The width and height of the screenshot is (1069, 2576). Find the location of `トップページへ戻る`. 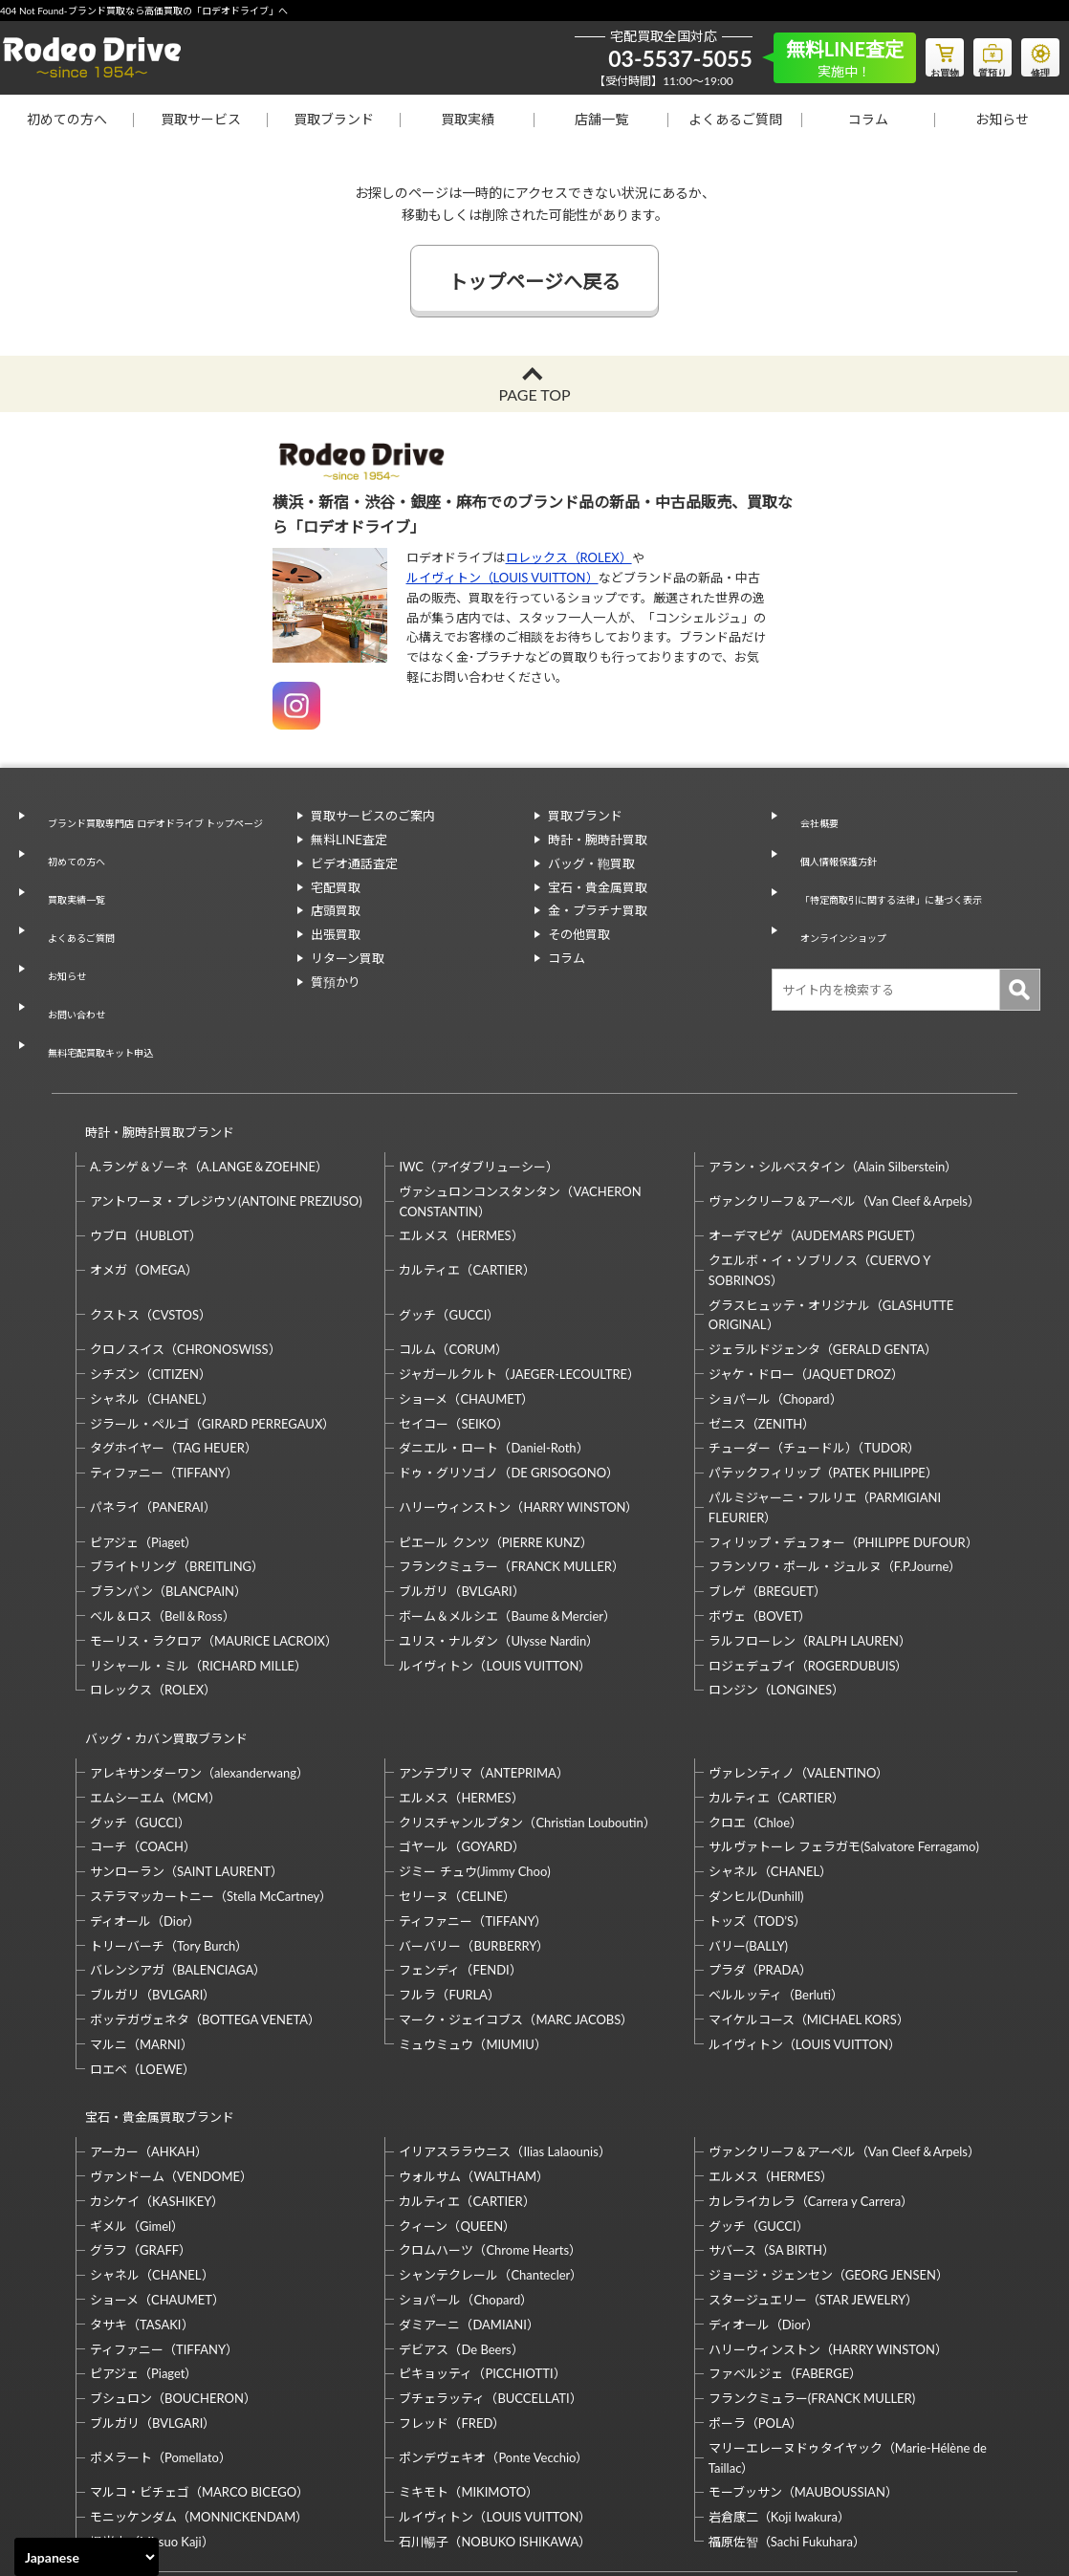

トップページへ戻る is located at coordinates (534, 281).